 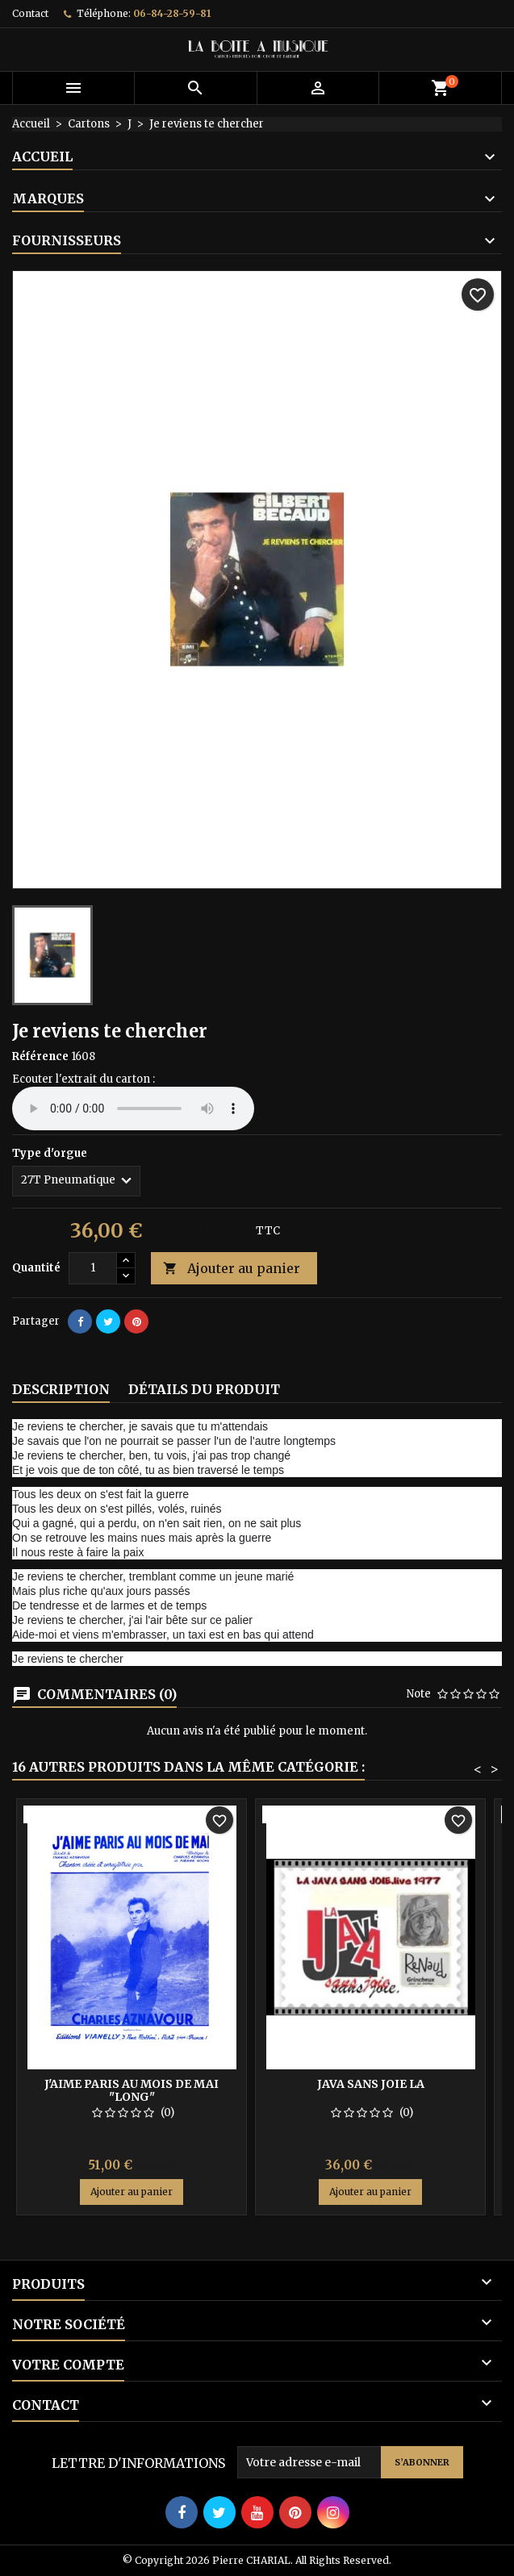 I want to click on Contact, so click(x=30, y=13).